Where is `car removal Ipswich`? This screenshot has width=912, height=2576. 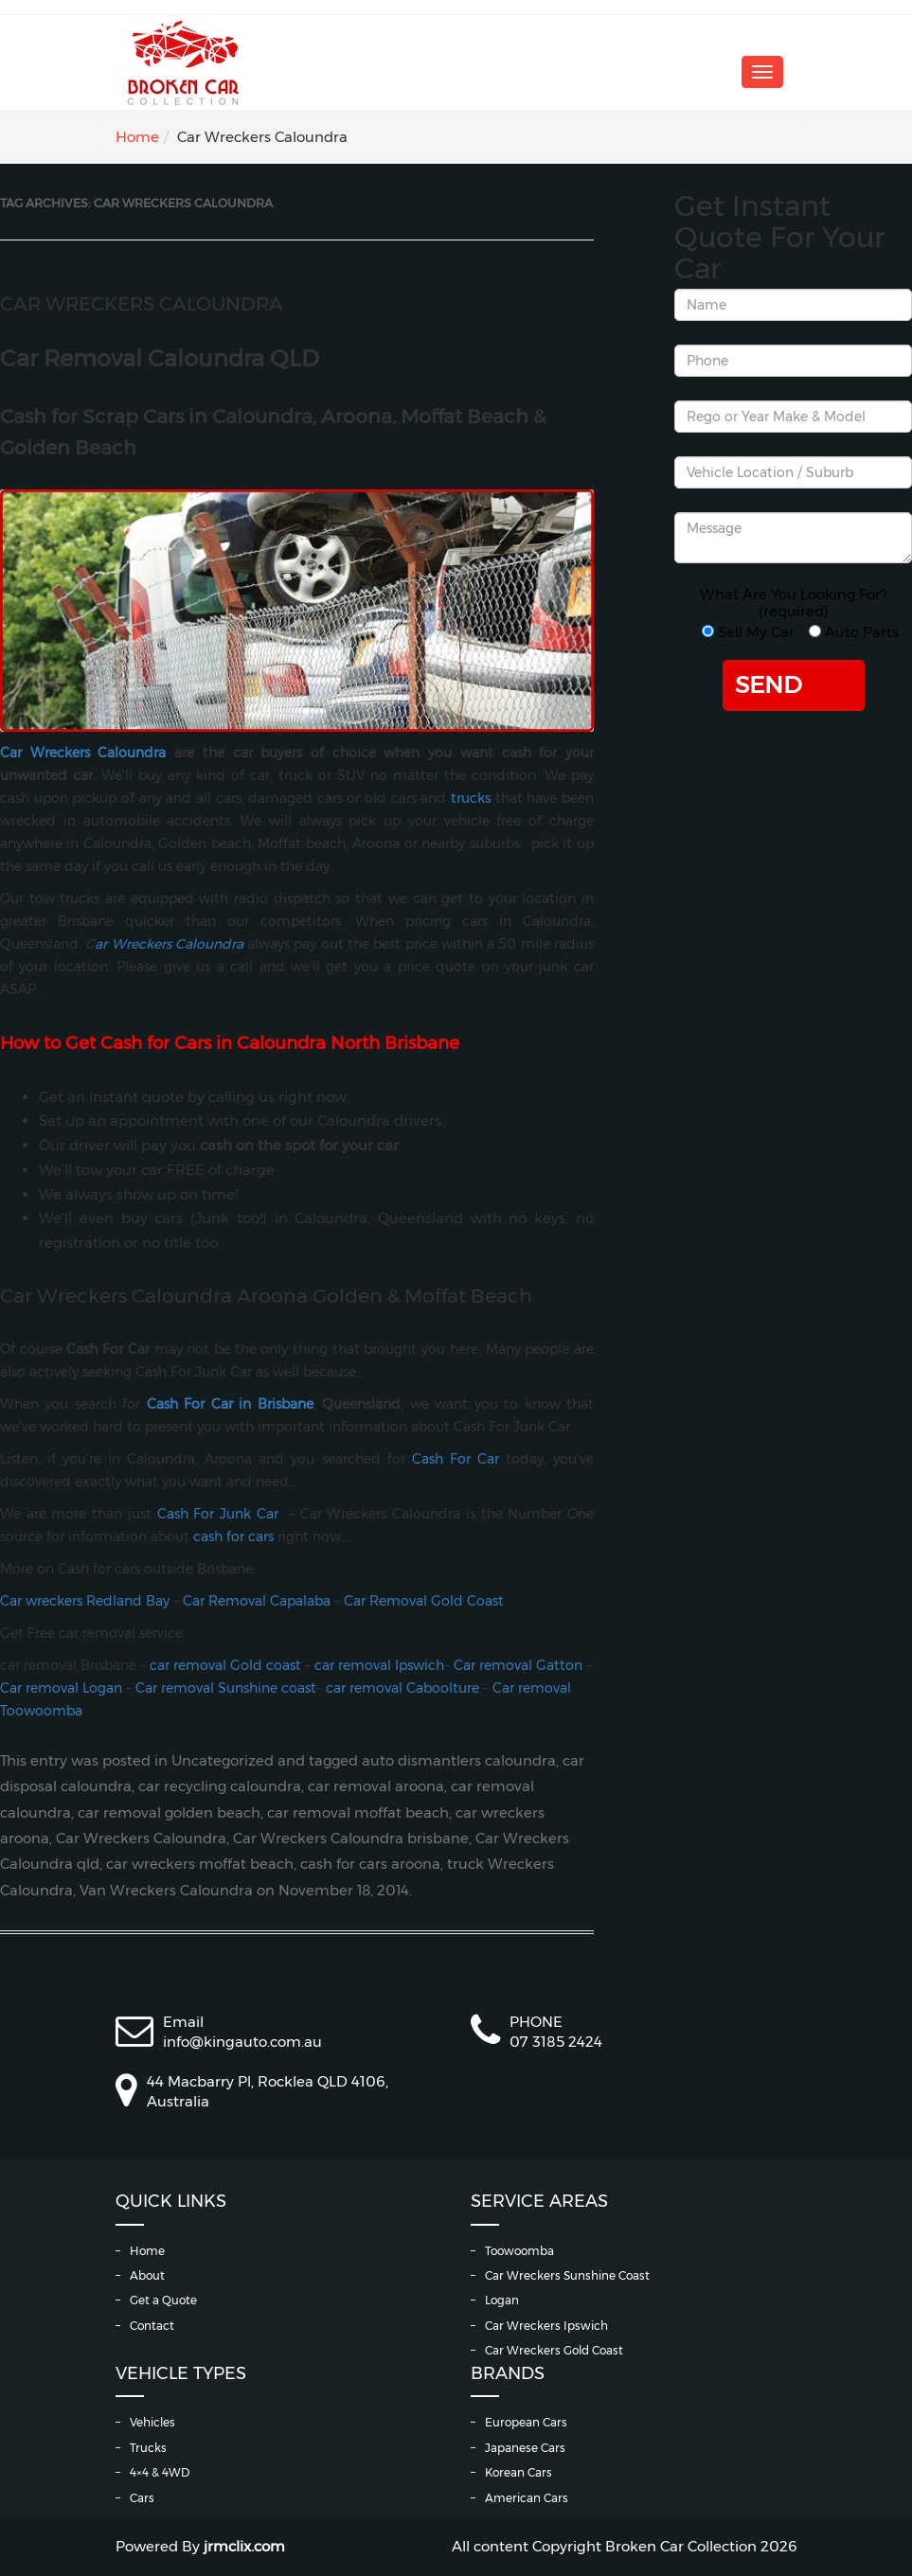 car removal Ipswich is located at coordinates (379, 1665).